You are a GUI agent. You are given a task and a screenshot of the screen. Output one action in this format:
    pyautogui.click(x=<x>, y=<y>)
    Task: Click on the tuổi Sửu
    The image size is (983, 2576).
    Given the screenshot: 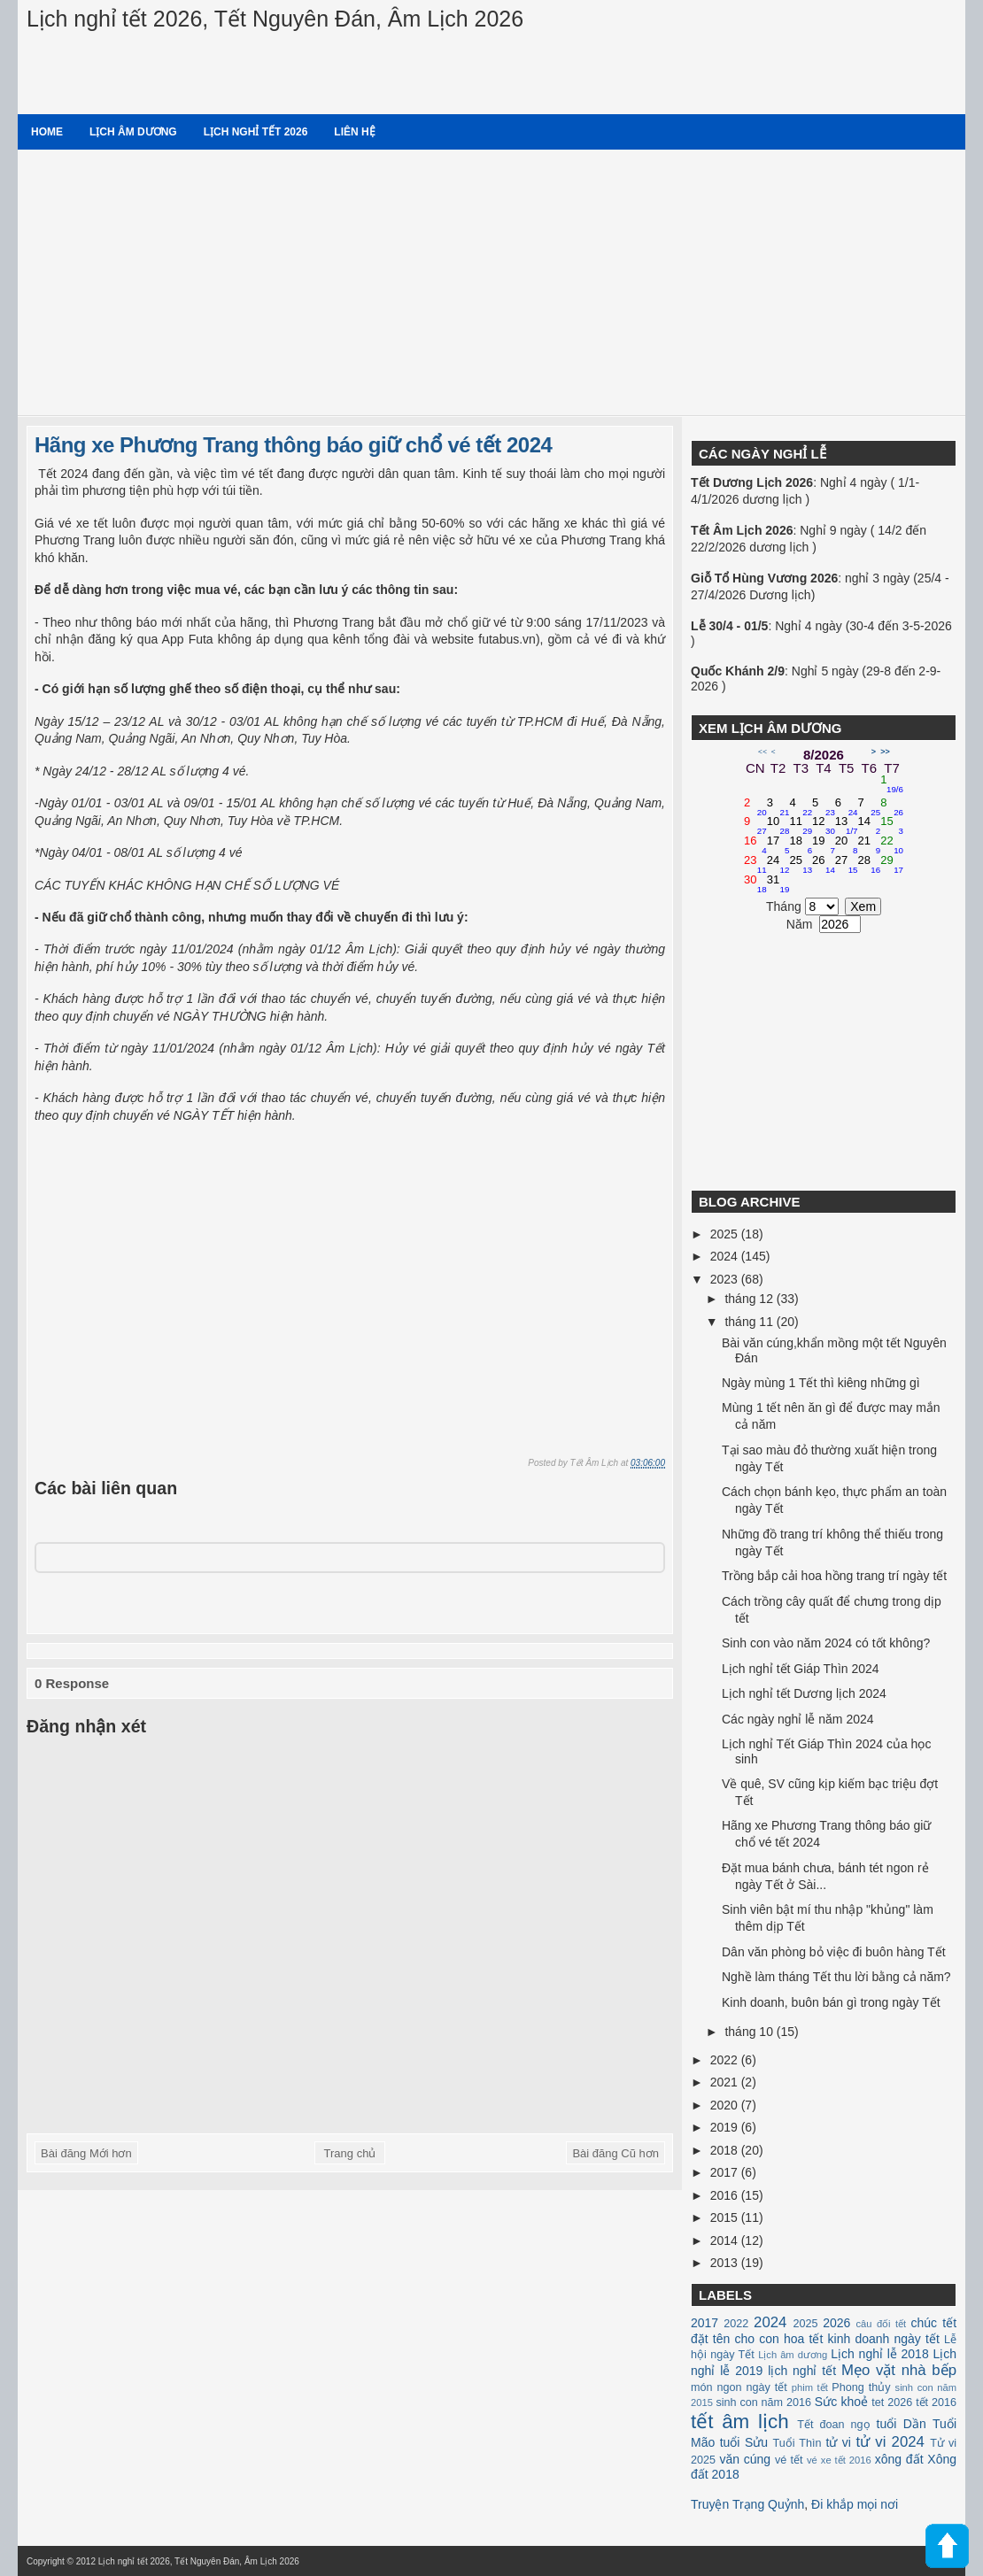 What is the action you would take?
    pyautogui.click(x=744, y=2442)
    